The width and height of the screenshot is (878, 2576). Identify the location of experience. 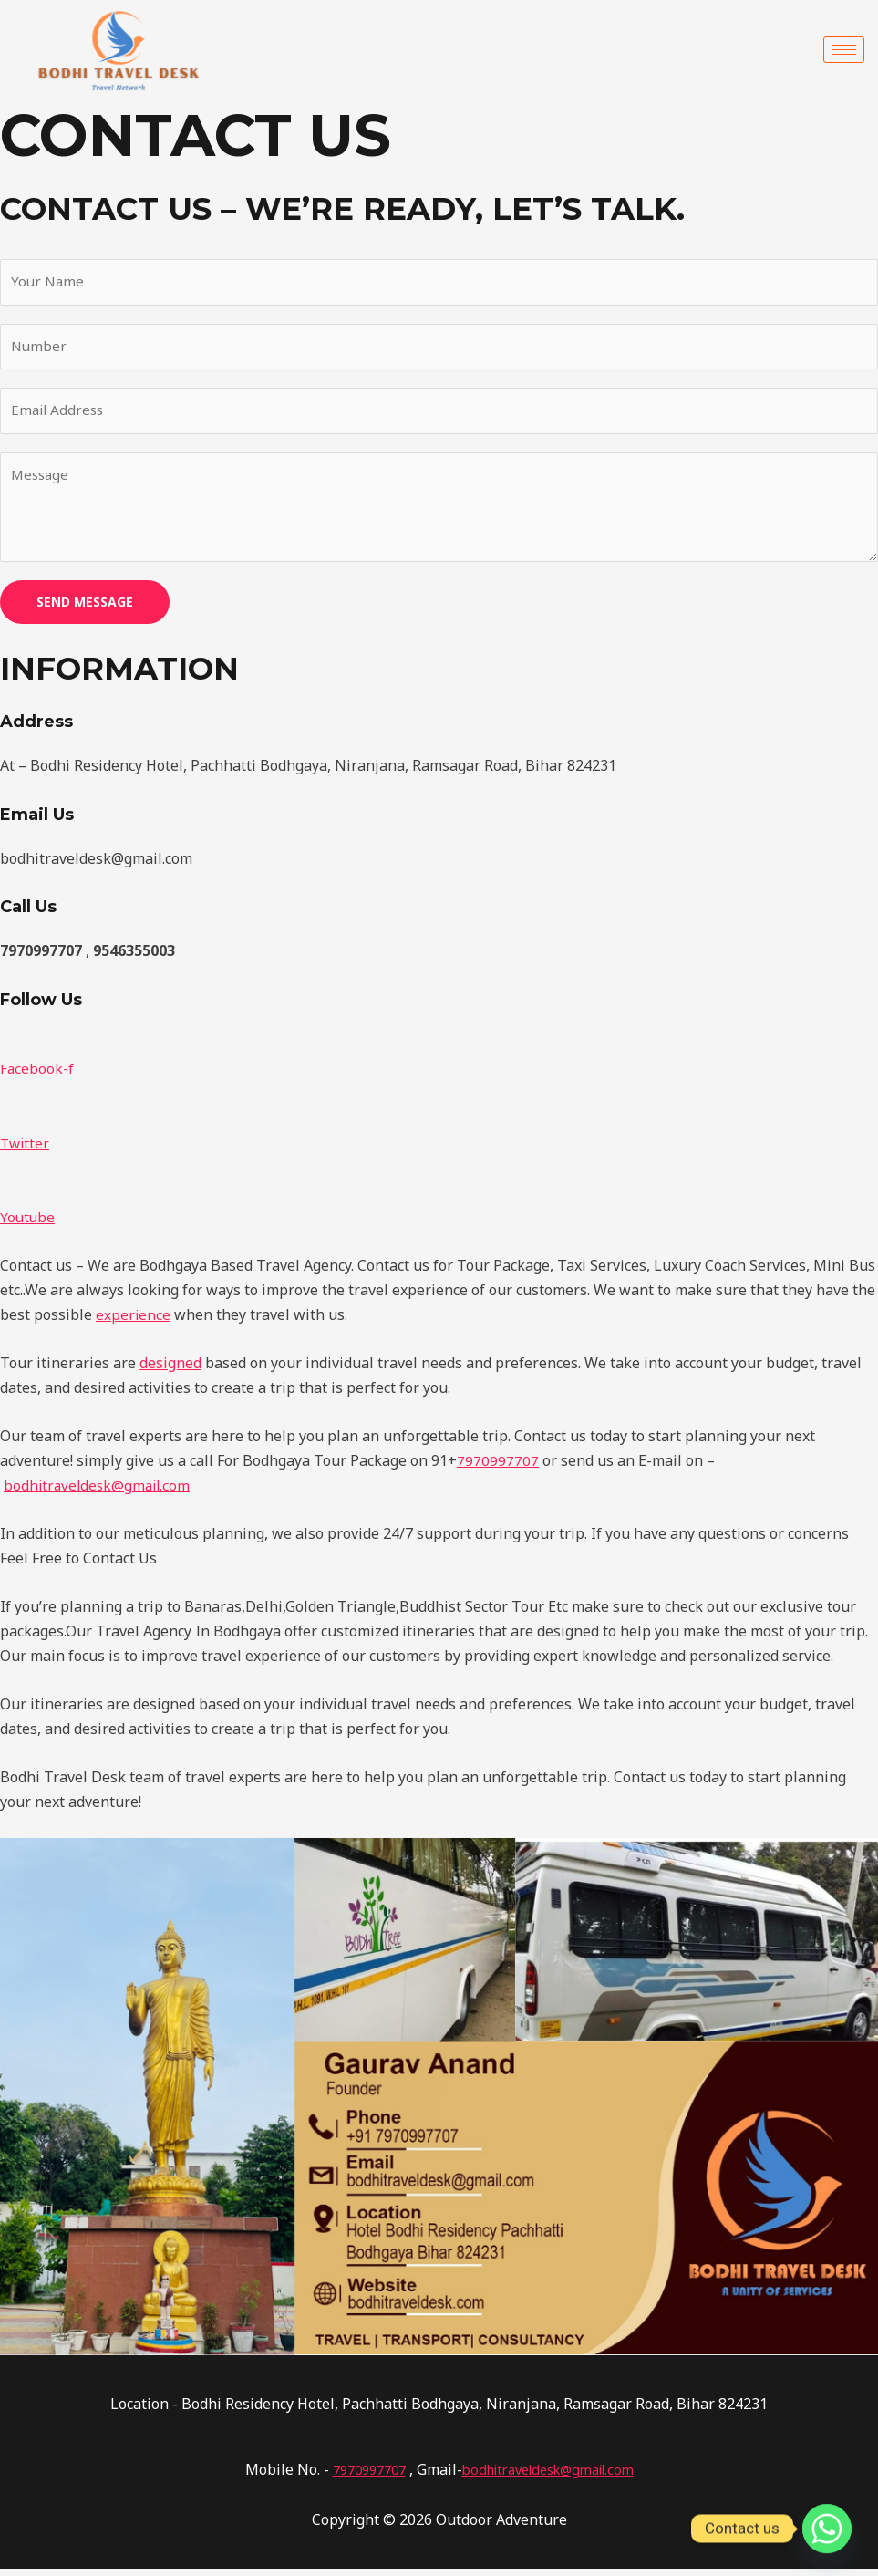
(133, 1322).